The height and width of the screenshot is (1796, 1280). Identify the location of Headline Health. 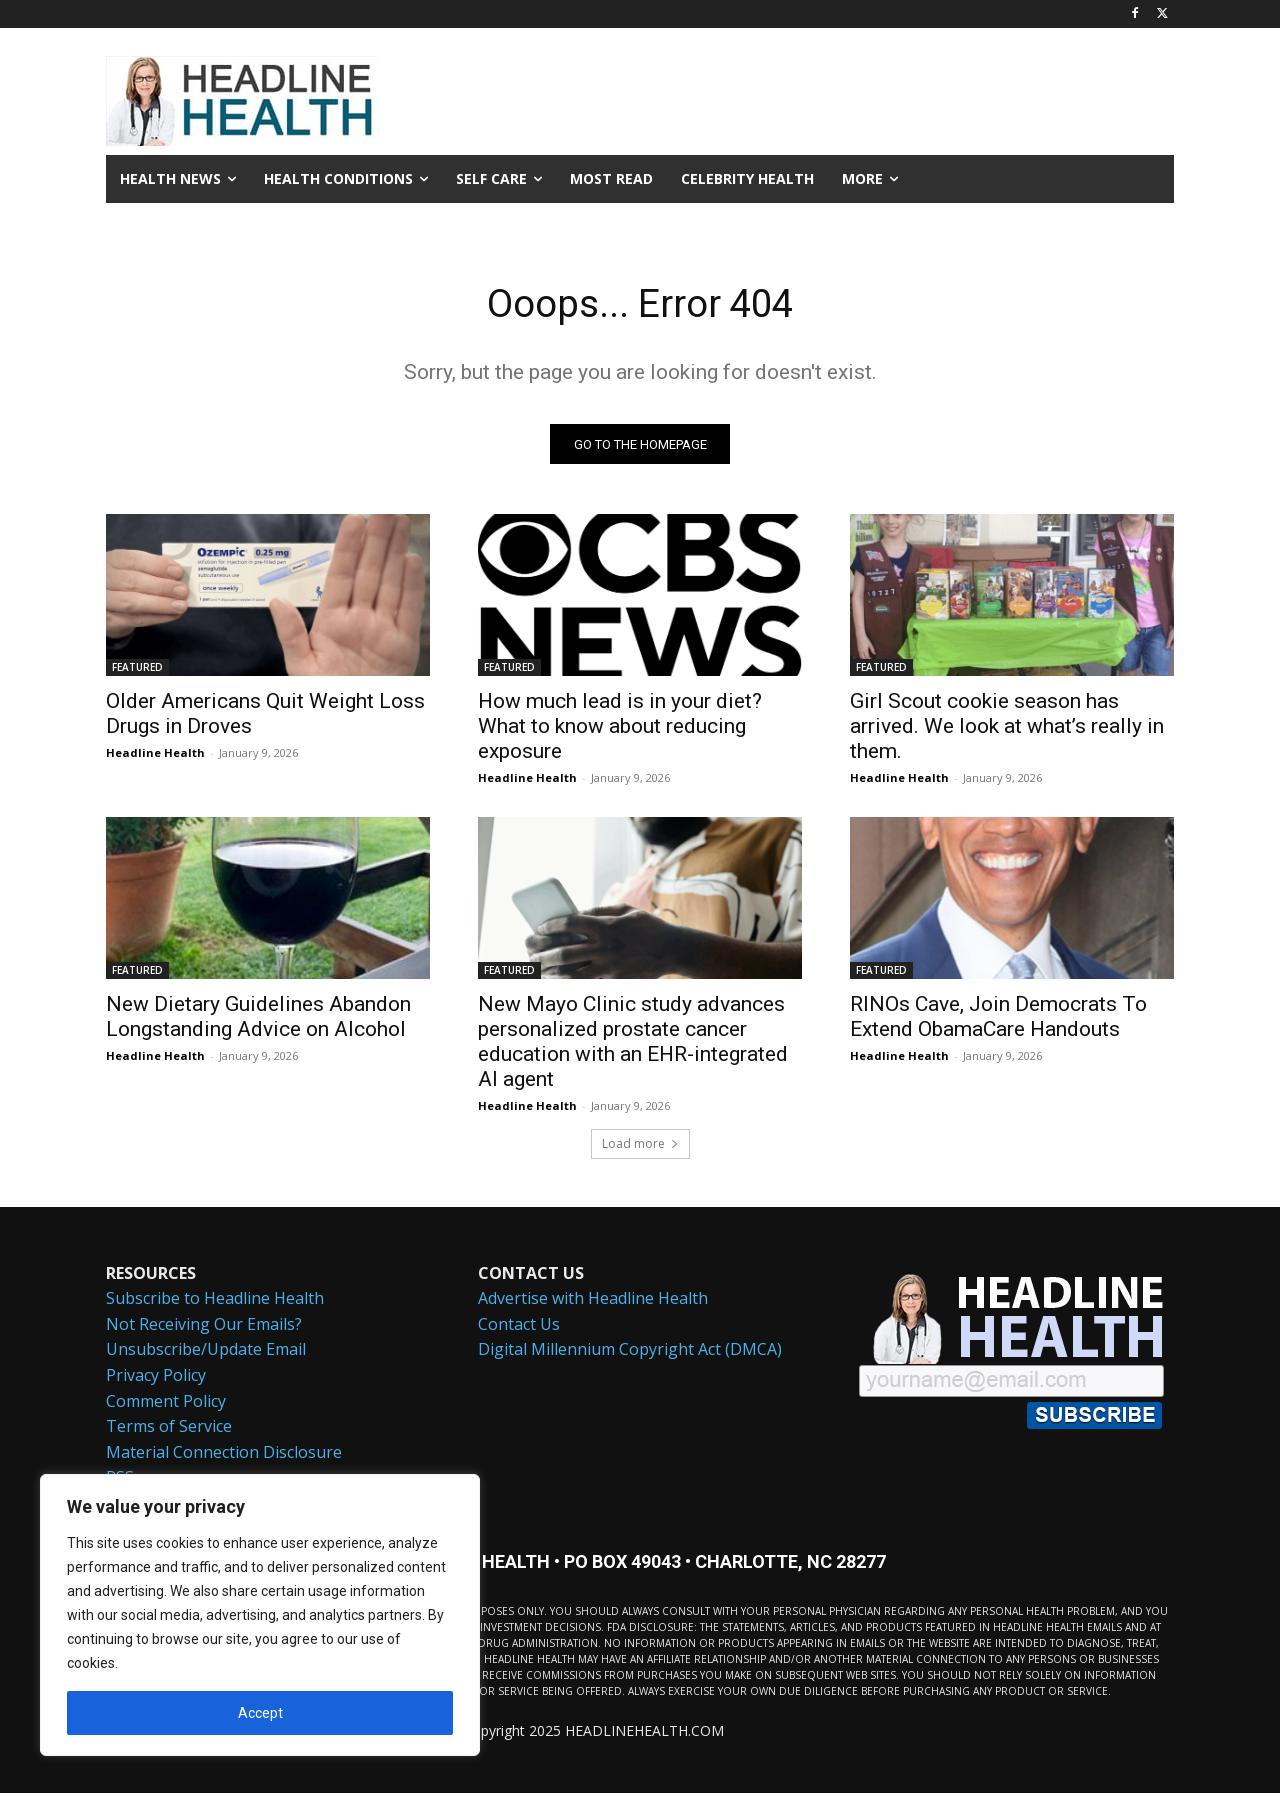
(155, 755).